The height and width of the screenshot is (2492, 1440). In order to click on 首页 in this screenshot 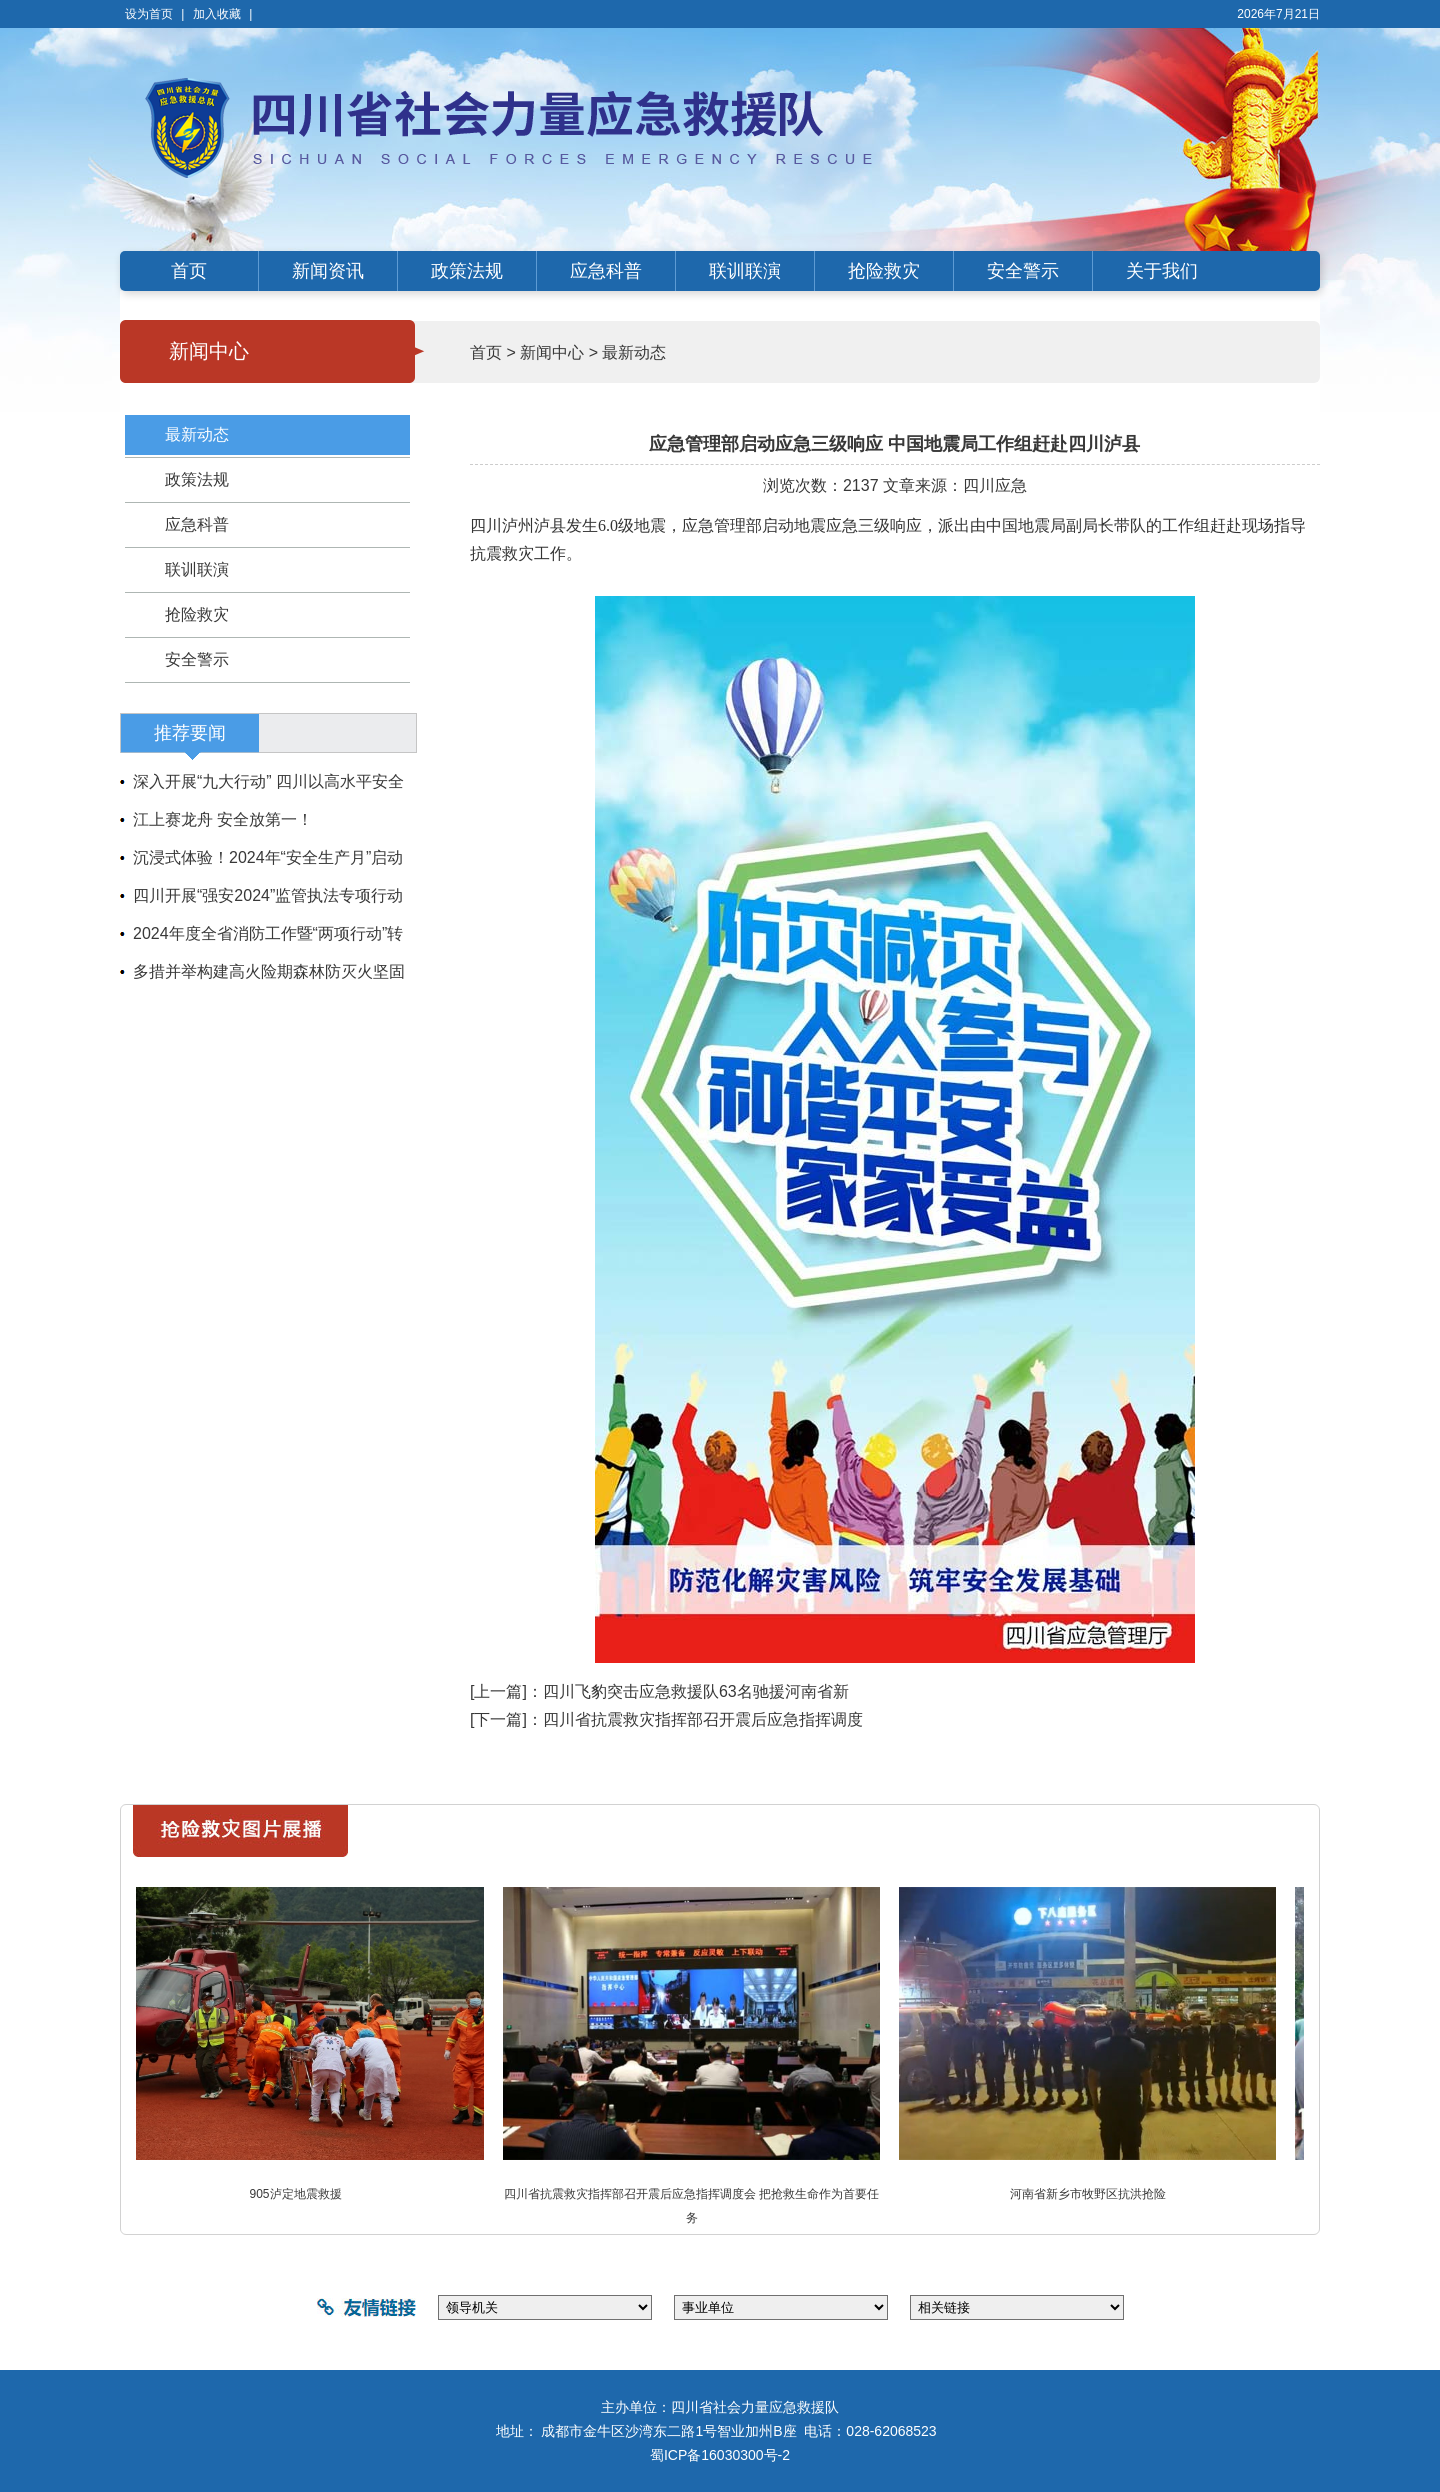, I will do `click(189, 271)`.